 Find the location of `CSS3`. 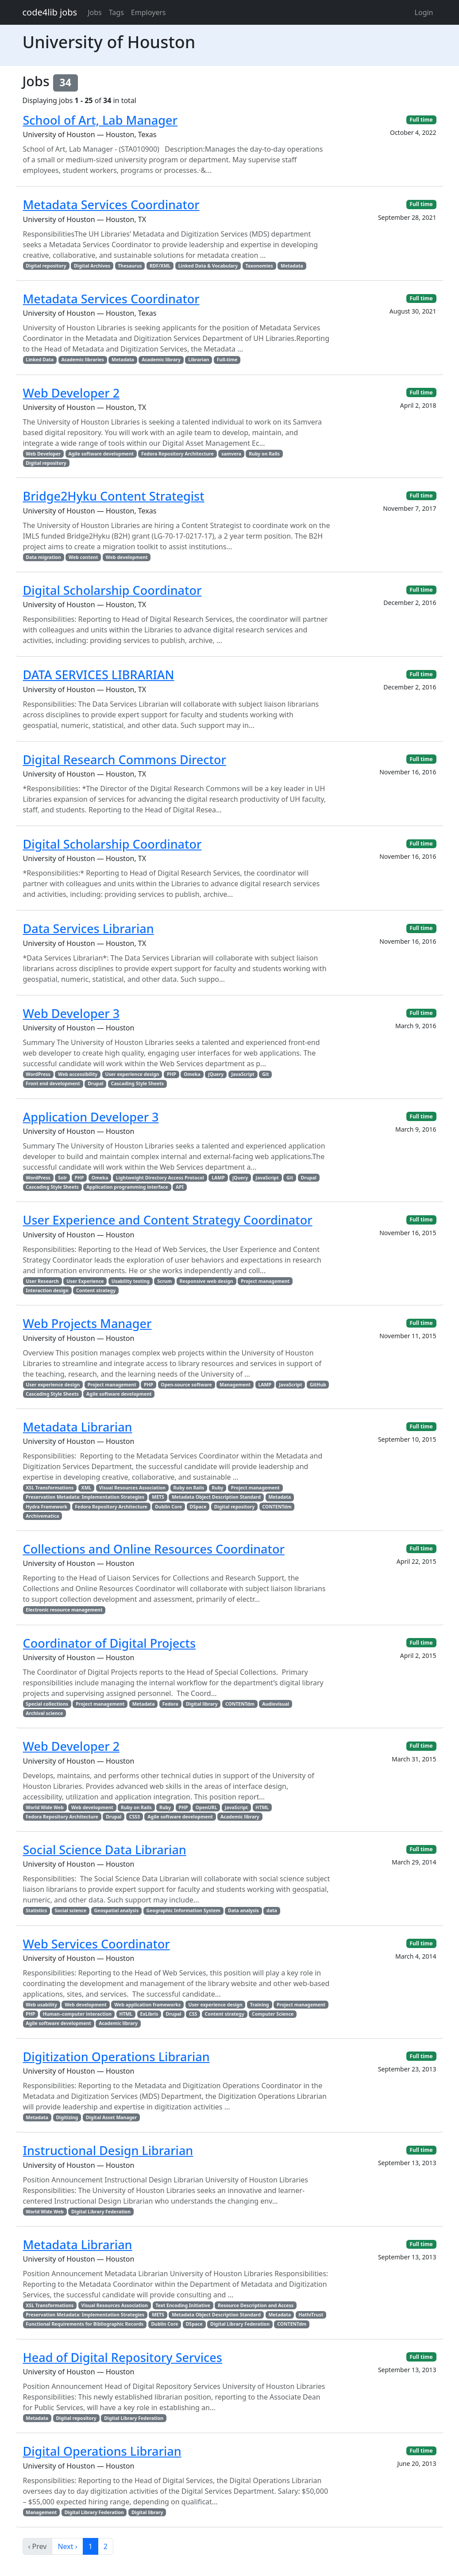

CSS3 is located at coordinates (134, 1817).